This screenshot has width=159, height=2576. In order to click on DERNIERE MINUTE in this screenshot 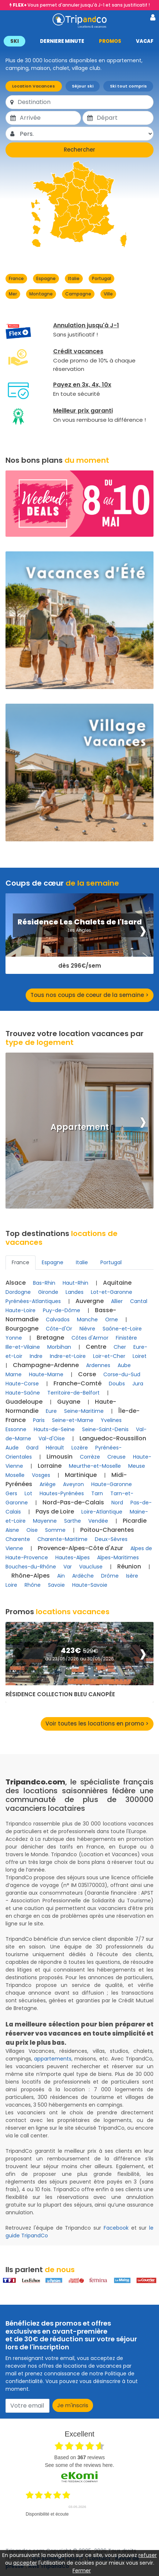, I will do `click(62, 41)`.